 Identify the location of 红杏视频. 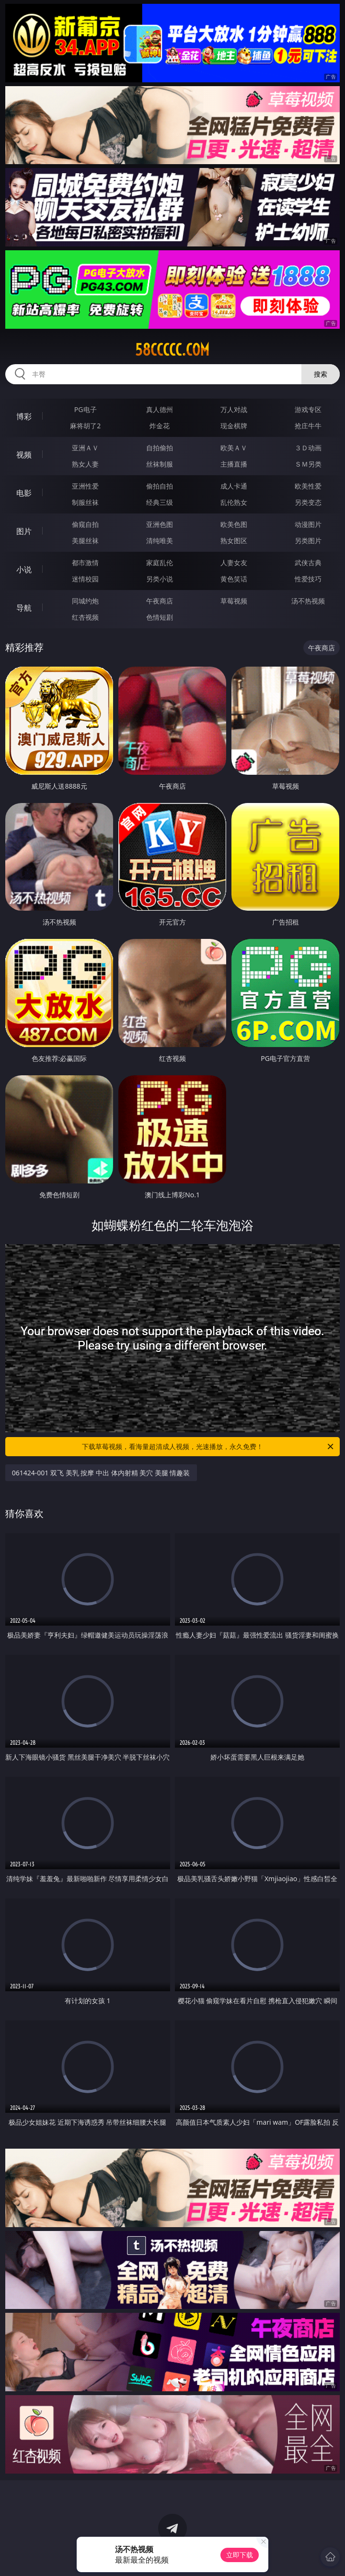
(85, 617).